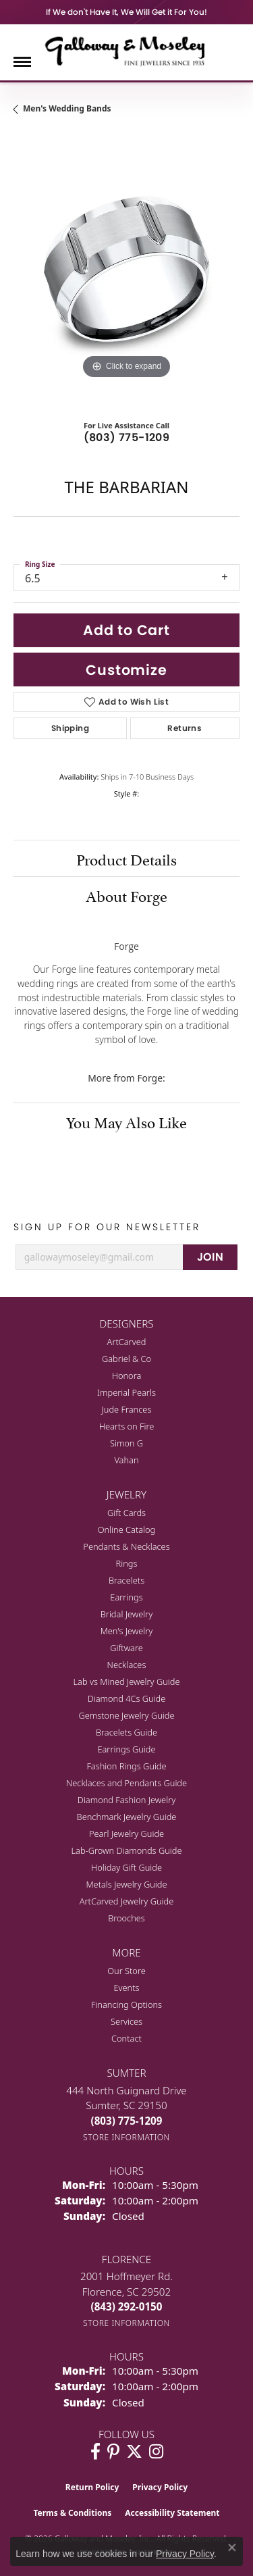  What do you see at coordinates (126, 1513) in the screenshot?
I see `Gift Cards [menuitem]` at bounding box center [126, 1513].